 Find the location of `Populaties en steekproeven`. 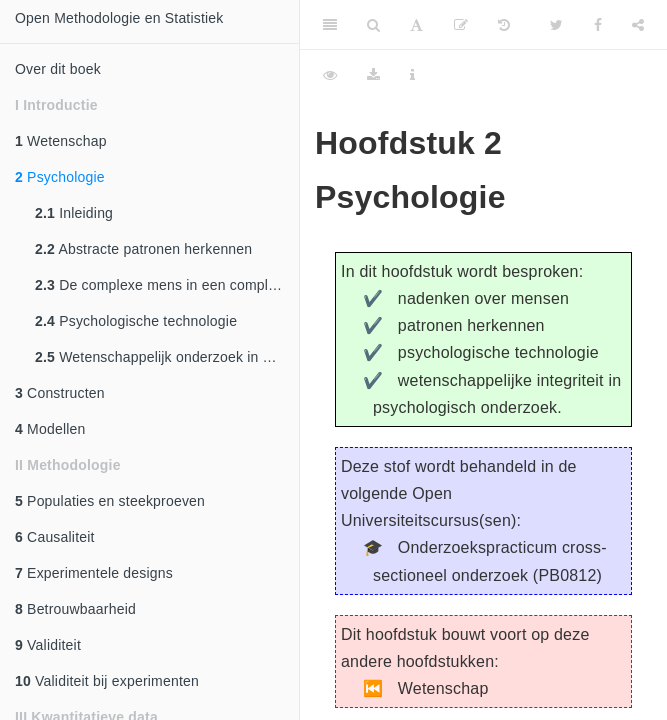

Populaties en steekproeven is located at coordinates (110, 501).